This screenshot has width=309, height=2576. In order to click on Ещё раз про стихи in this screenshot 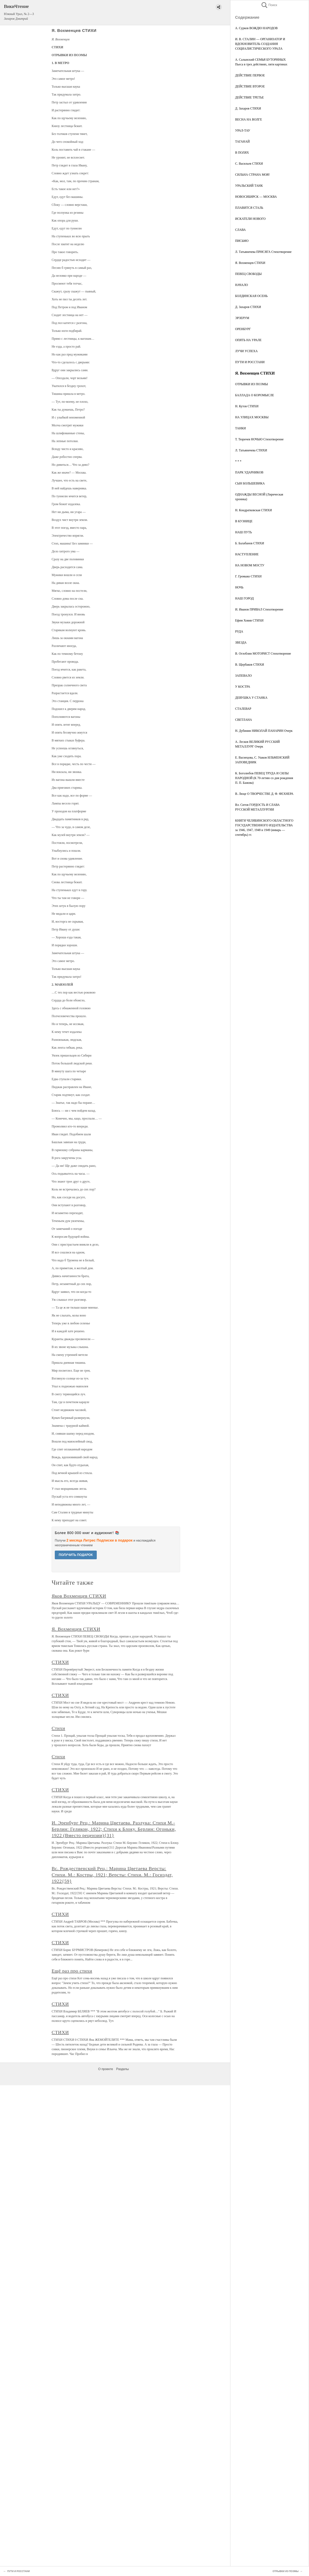, I will do `click(72, 1970)`.